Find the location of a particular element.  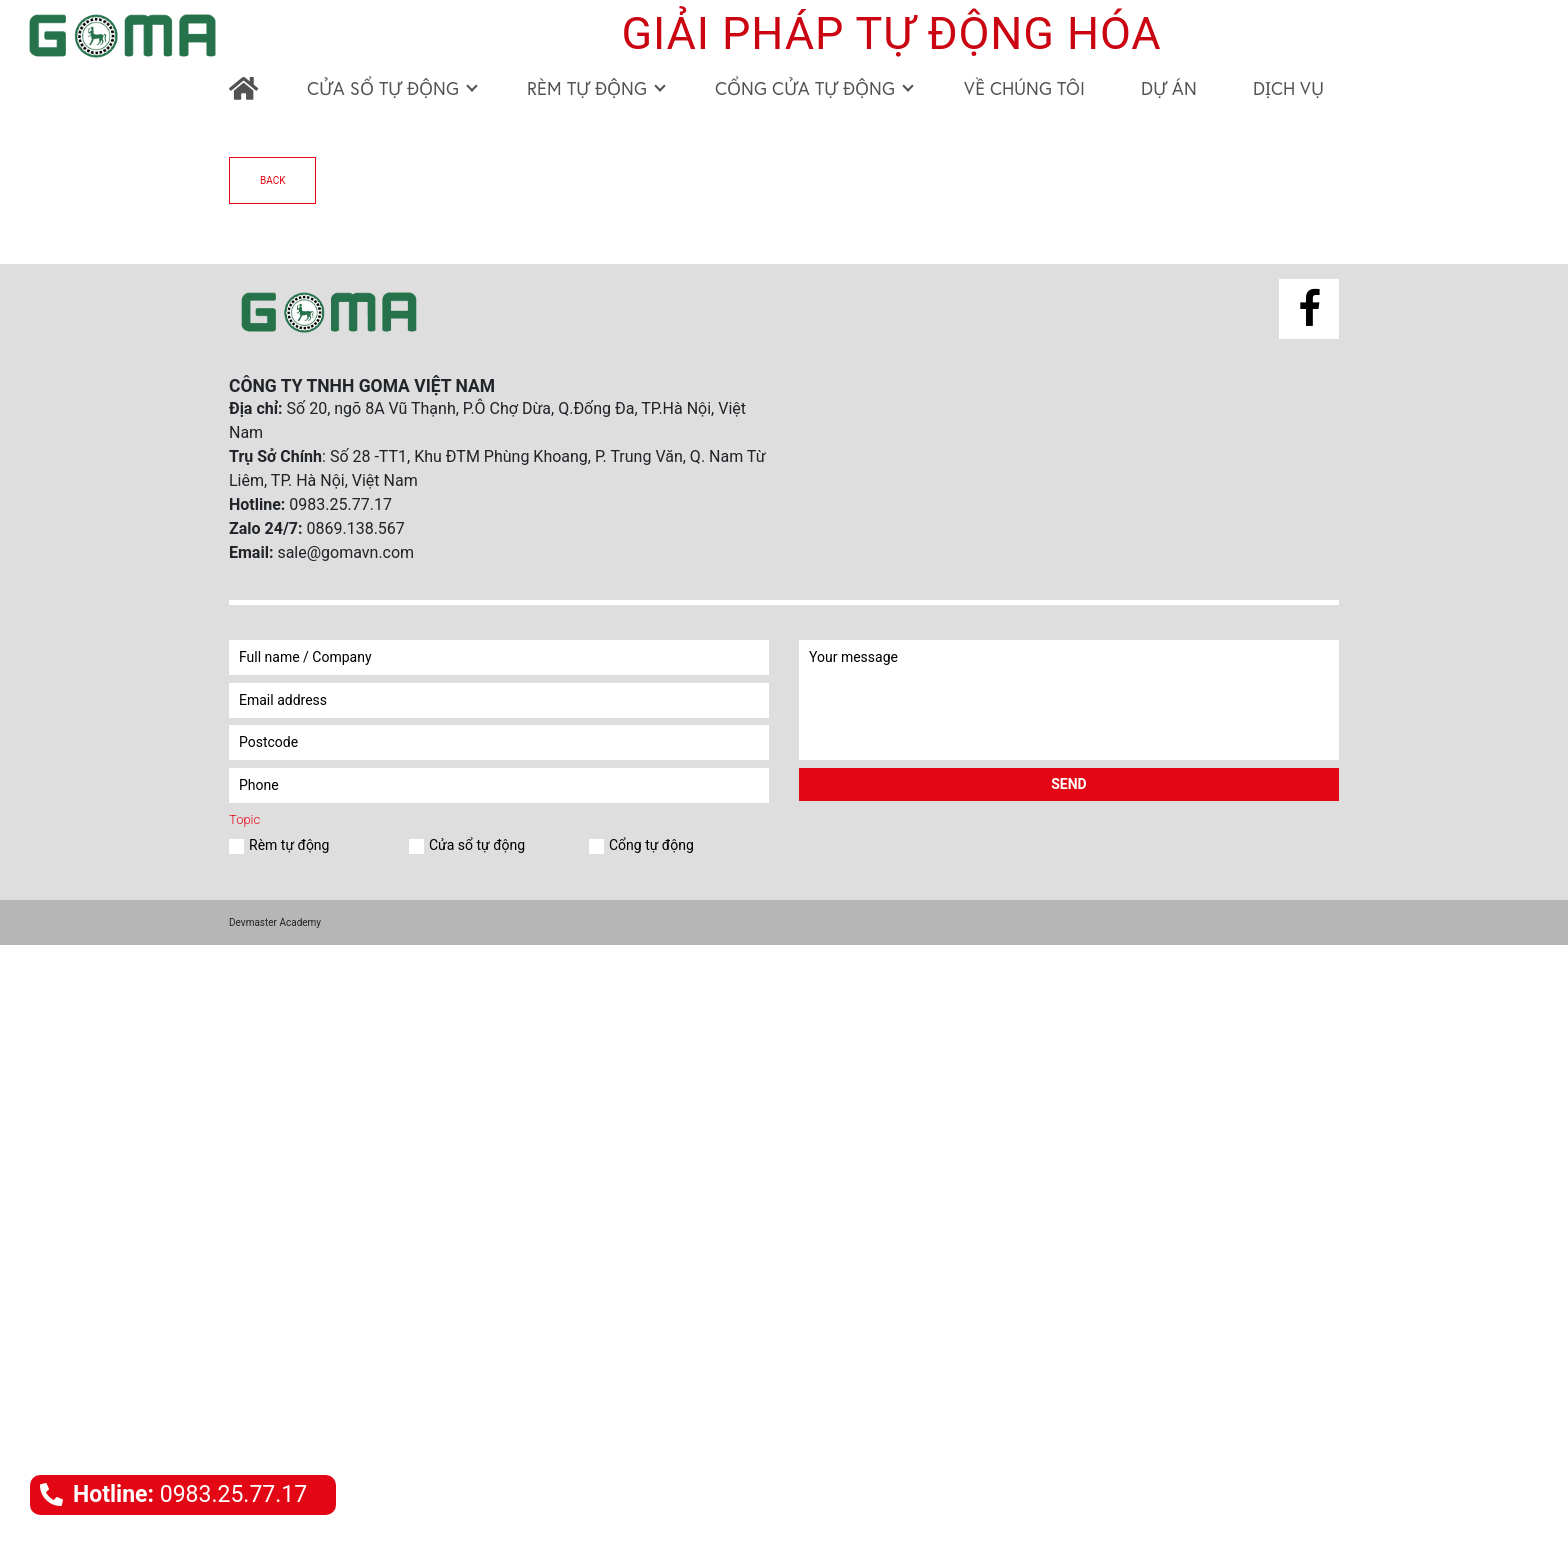

DỊCH VỤ is located at coordinates (1288, 88).